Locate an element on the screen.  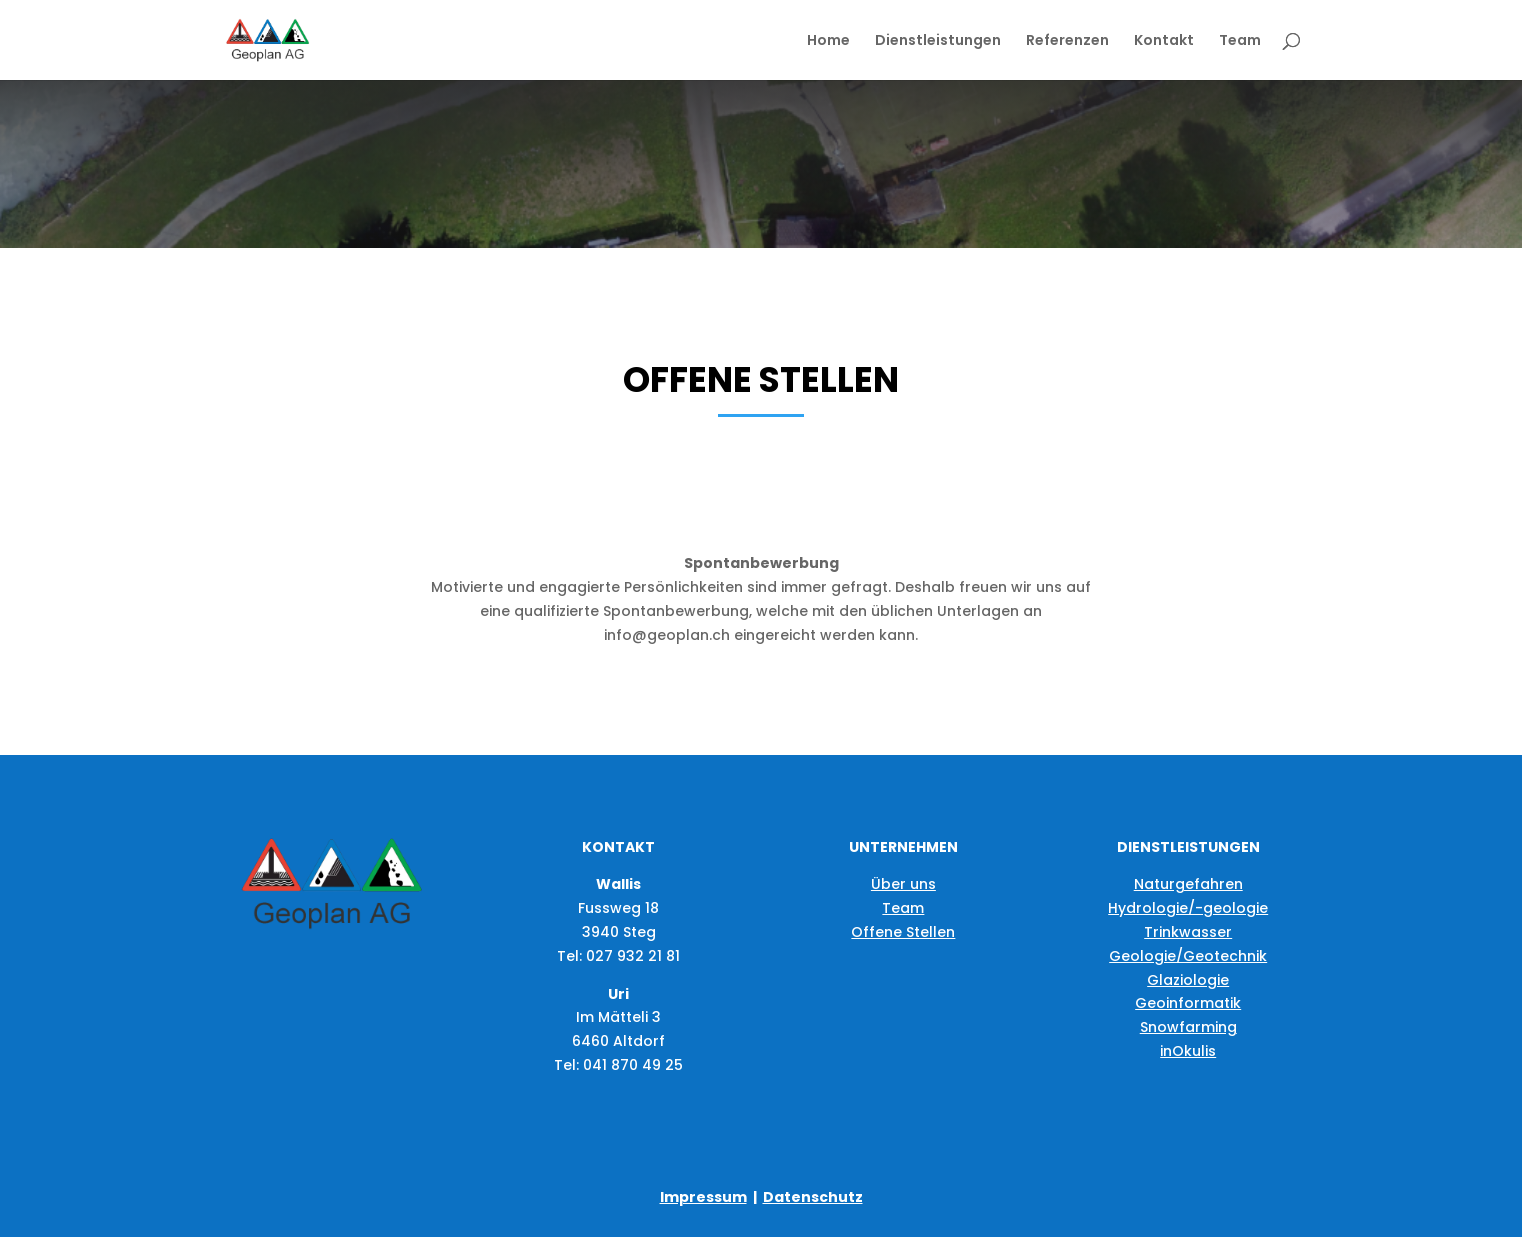
Home is located at coordinates (828, 41).